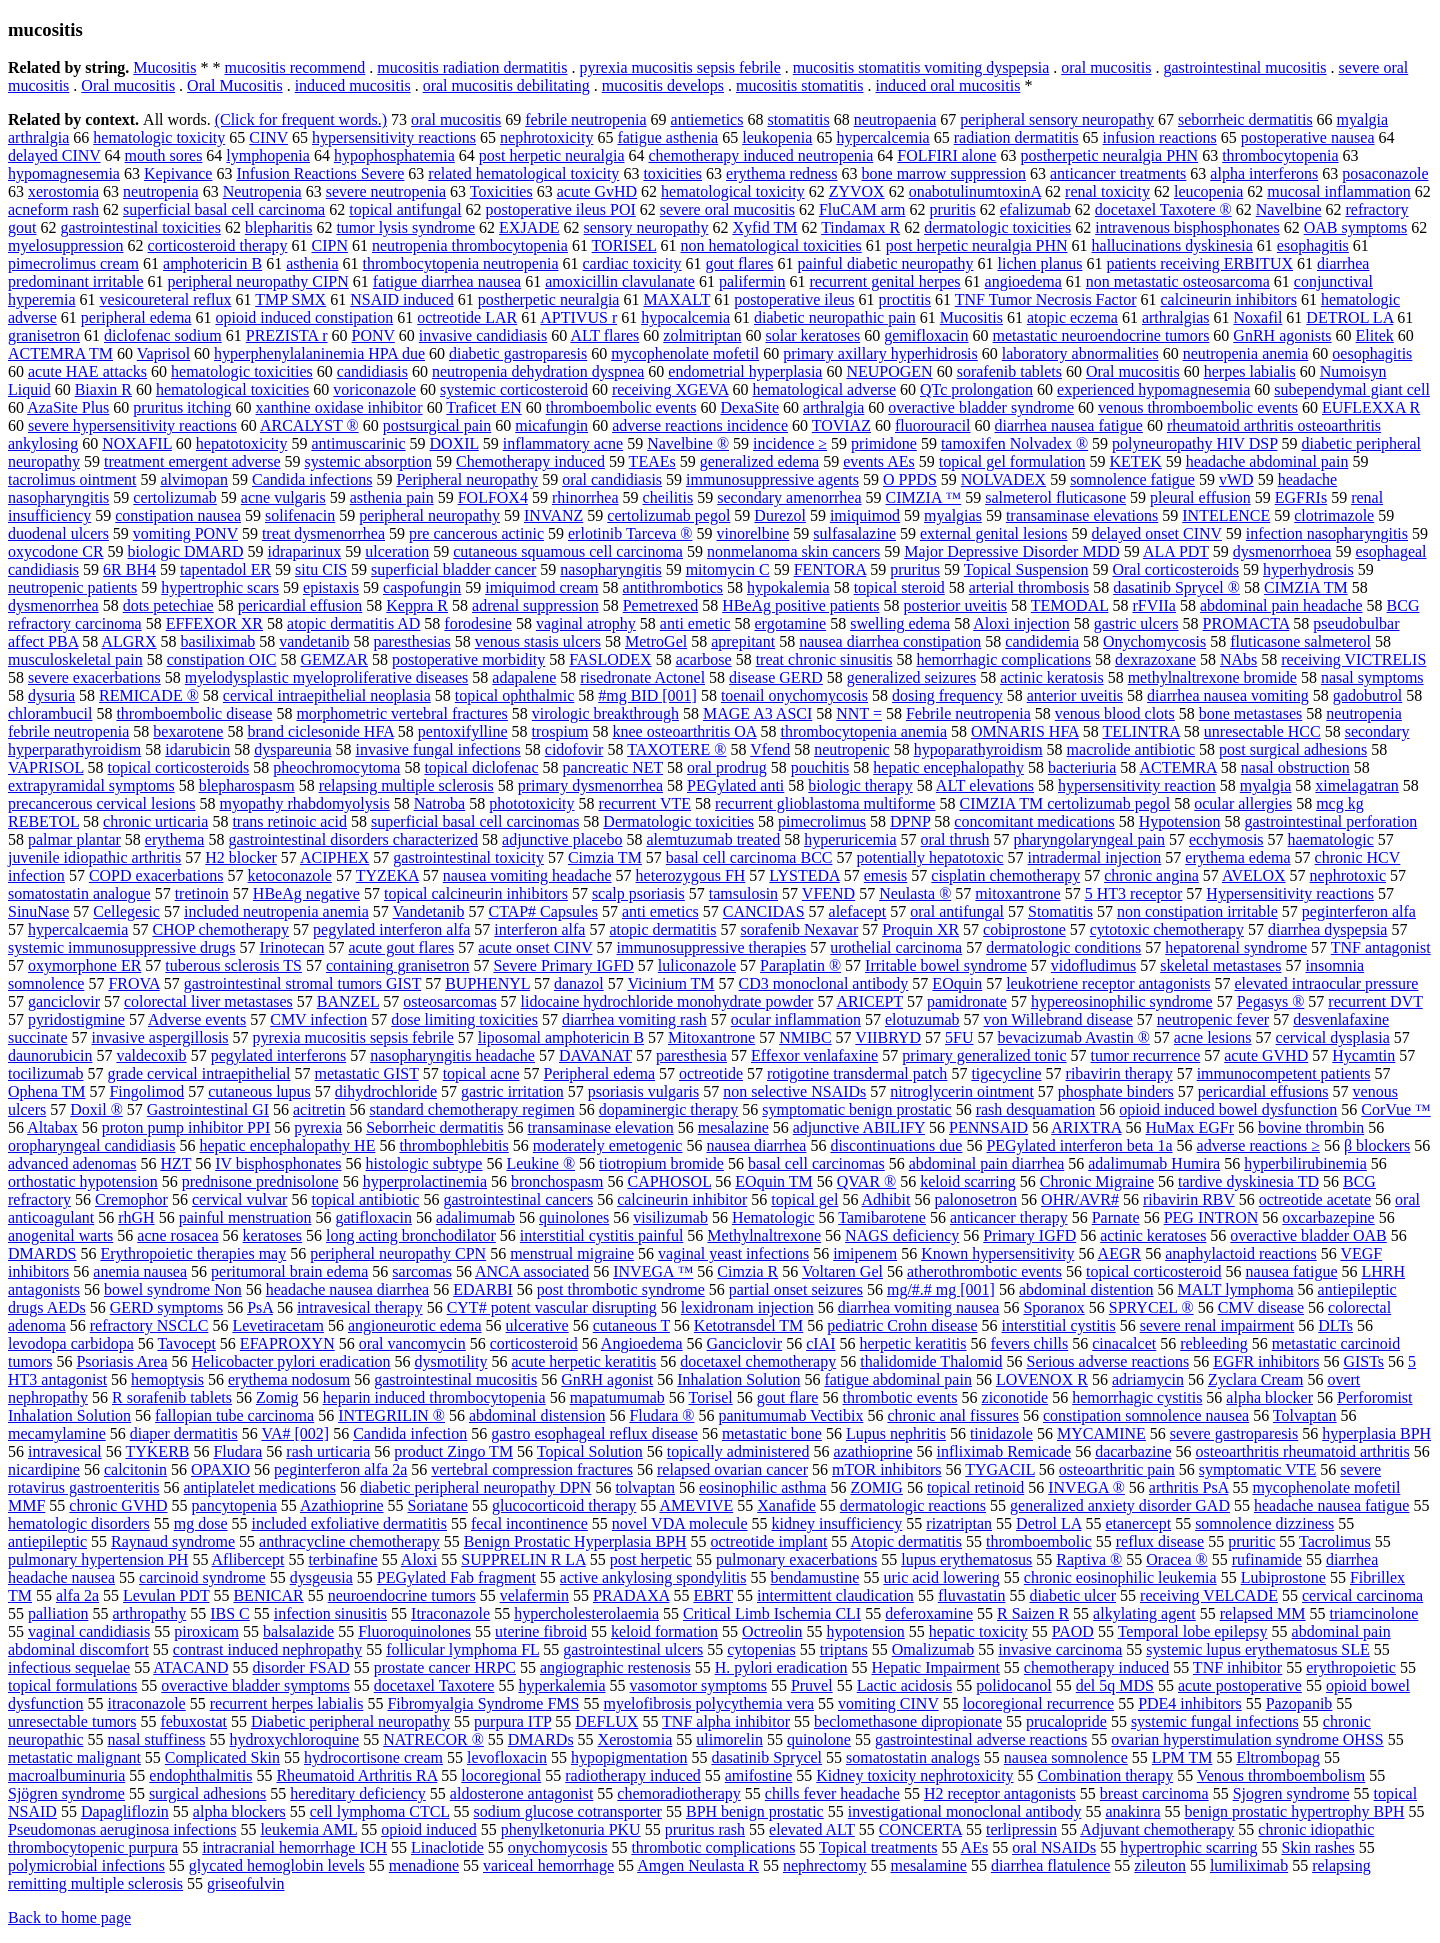  I want to click on daunorubicin, so click(50, 1055).